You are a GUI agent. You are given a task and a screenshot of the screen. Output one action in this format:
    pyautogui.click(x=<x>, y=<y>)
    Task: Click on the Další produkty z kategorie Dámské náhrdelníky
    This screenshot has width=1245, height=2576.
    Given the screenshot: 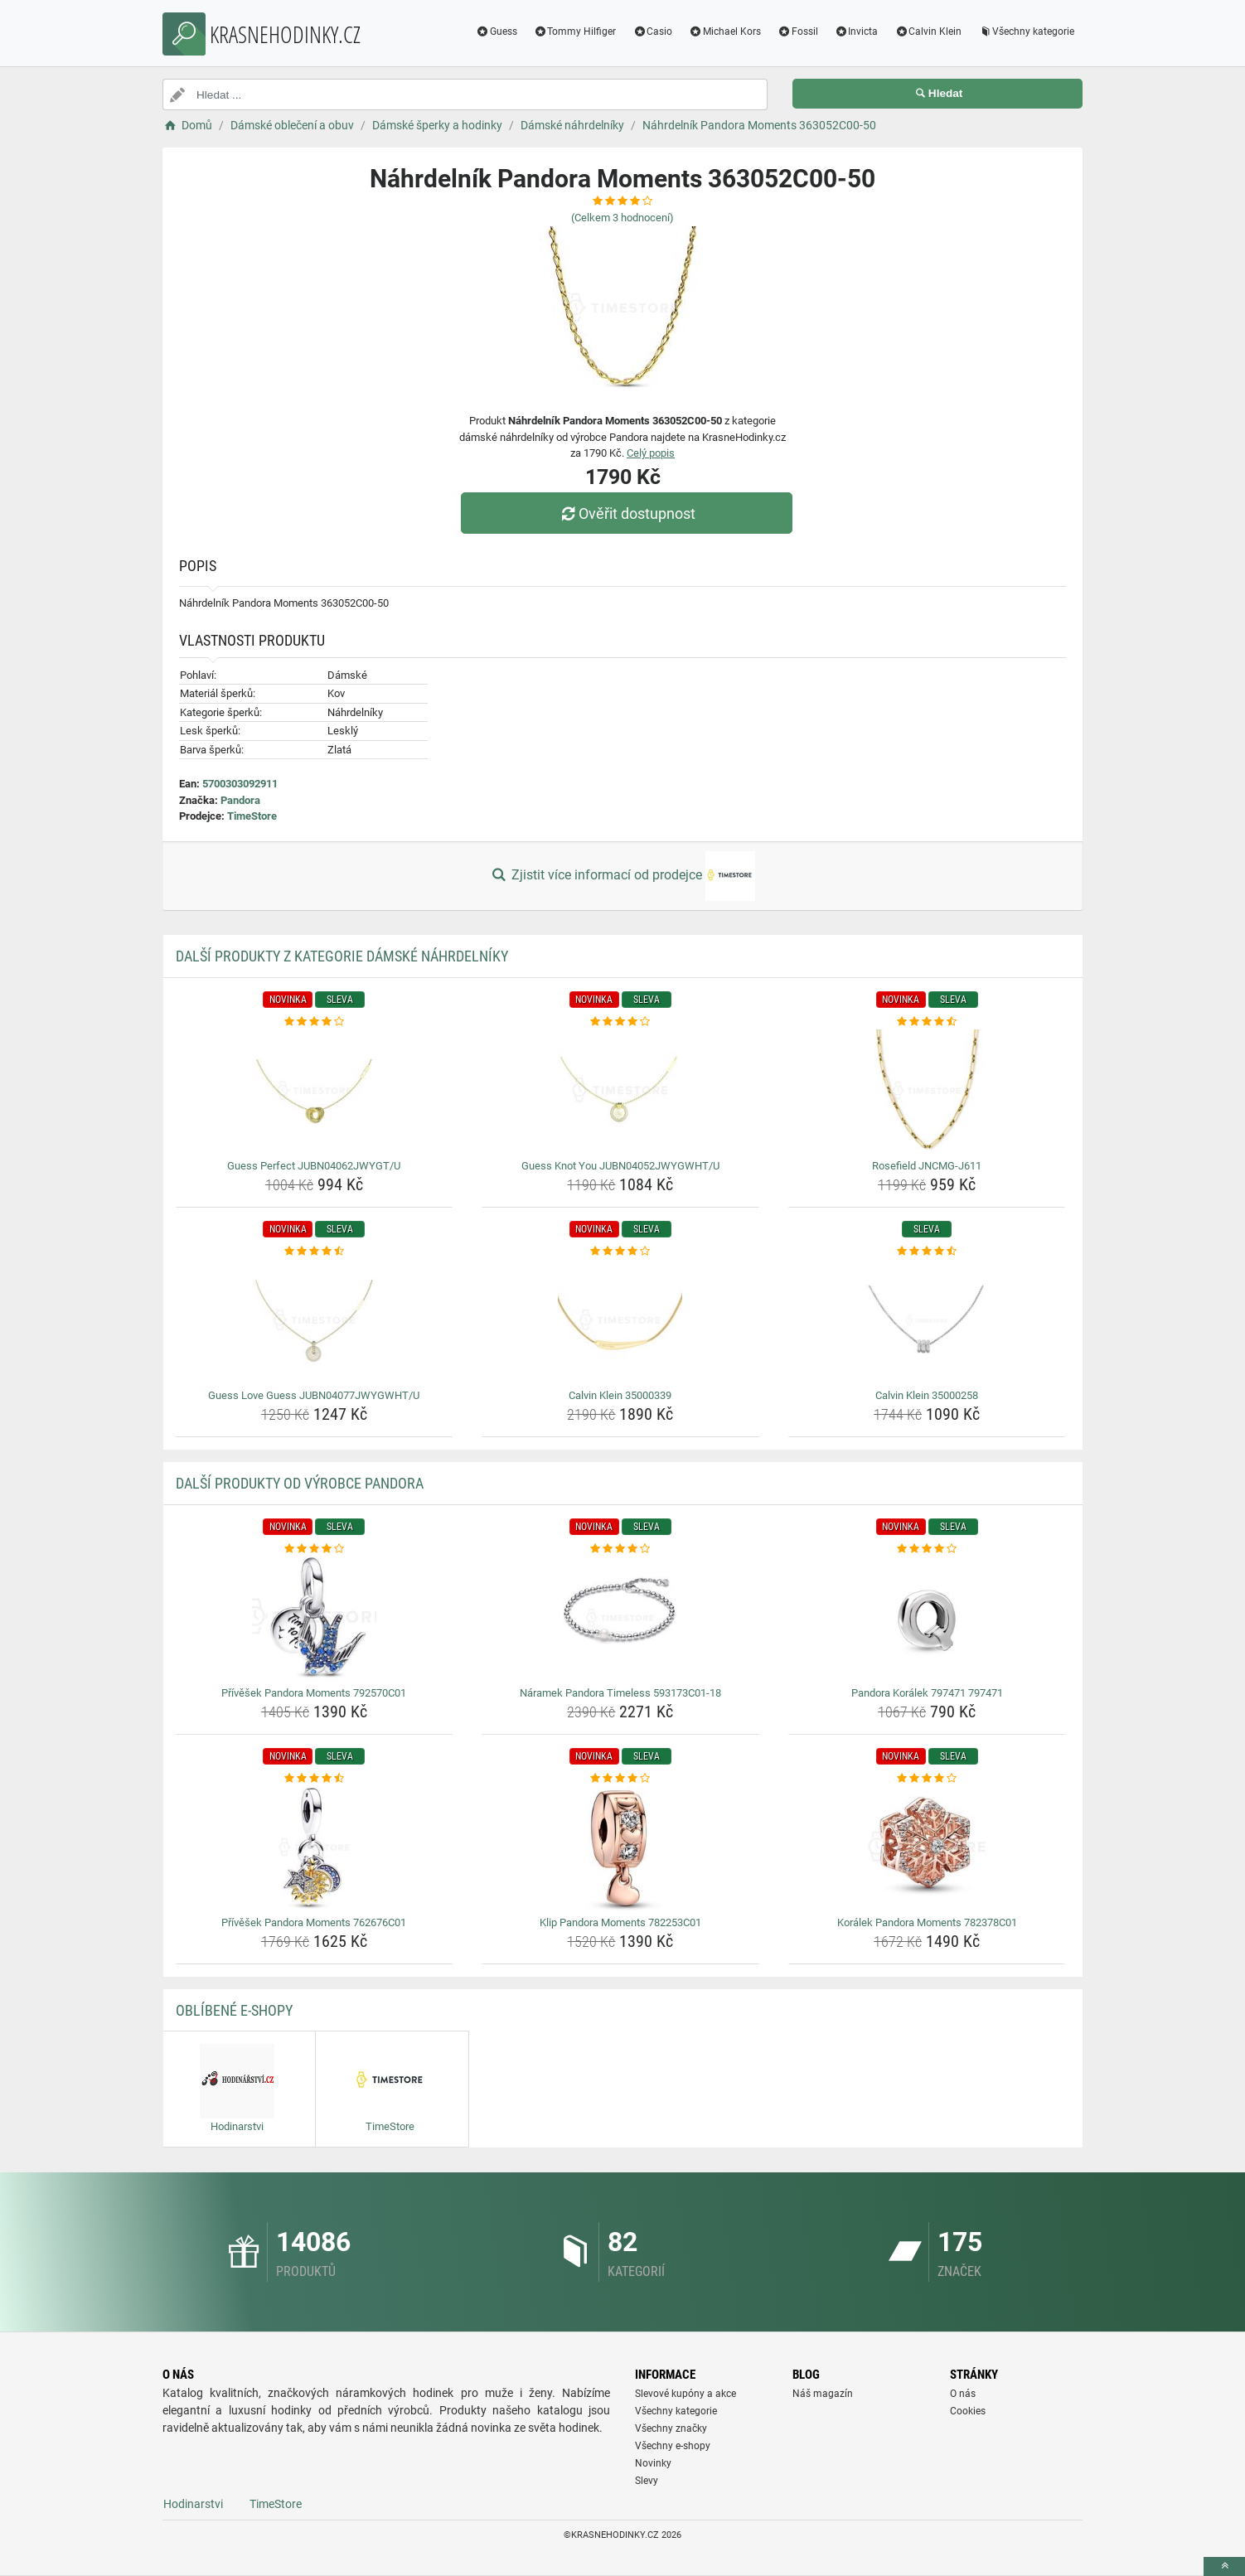 What is the action you would take?
    pyautogui.click(x=342, y=956)
    